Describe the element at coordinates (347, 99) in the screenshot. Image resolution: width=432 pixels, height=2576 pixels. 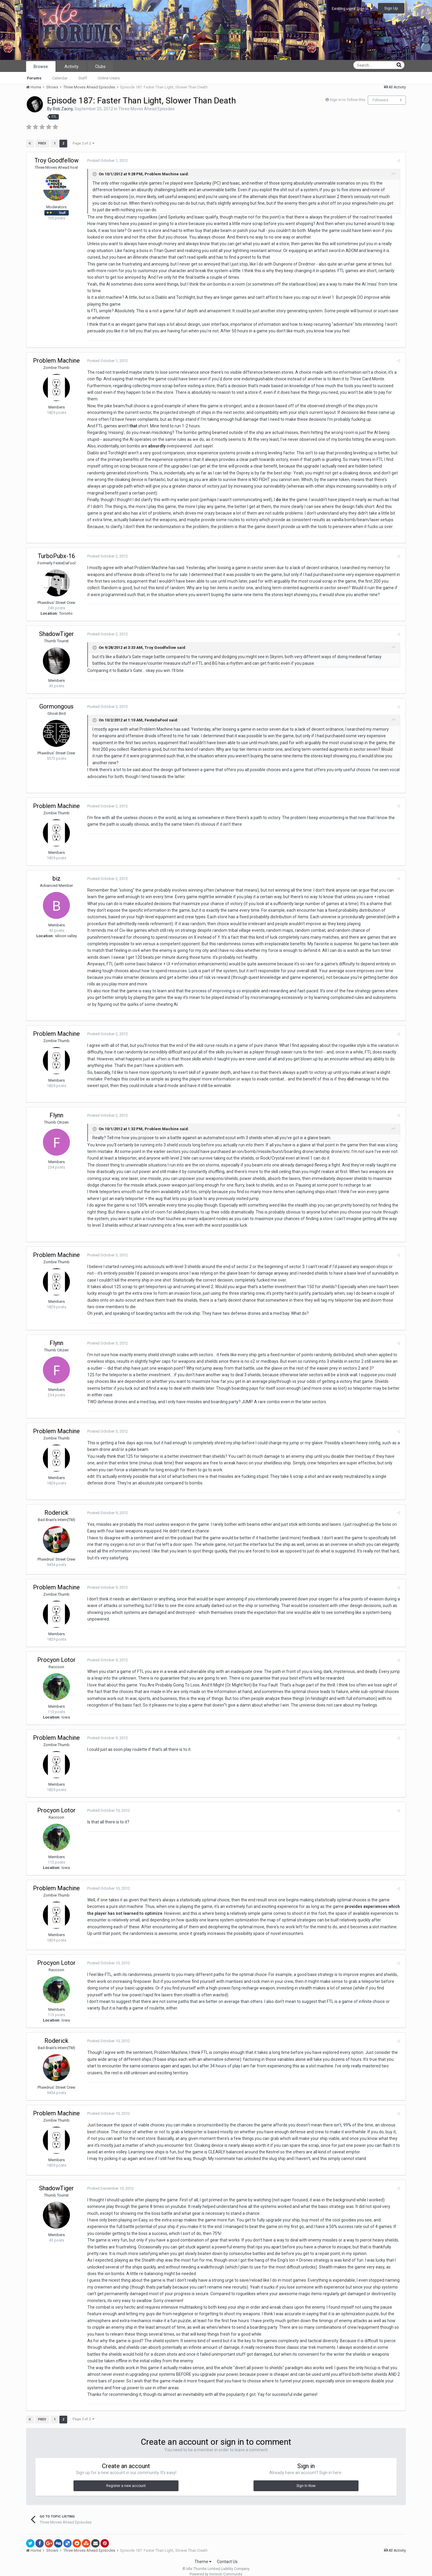
I see `Sign in to follow this` at that location.